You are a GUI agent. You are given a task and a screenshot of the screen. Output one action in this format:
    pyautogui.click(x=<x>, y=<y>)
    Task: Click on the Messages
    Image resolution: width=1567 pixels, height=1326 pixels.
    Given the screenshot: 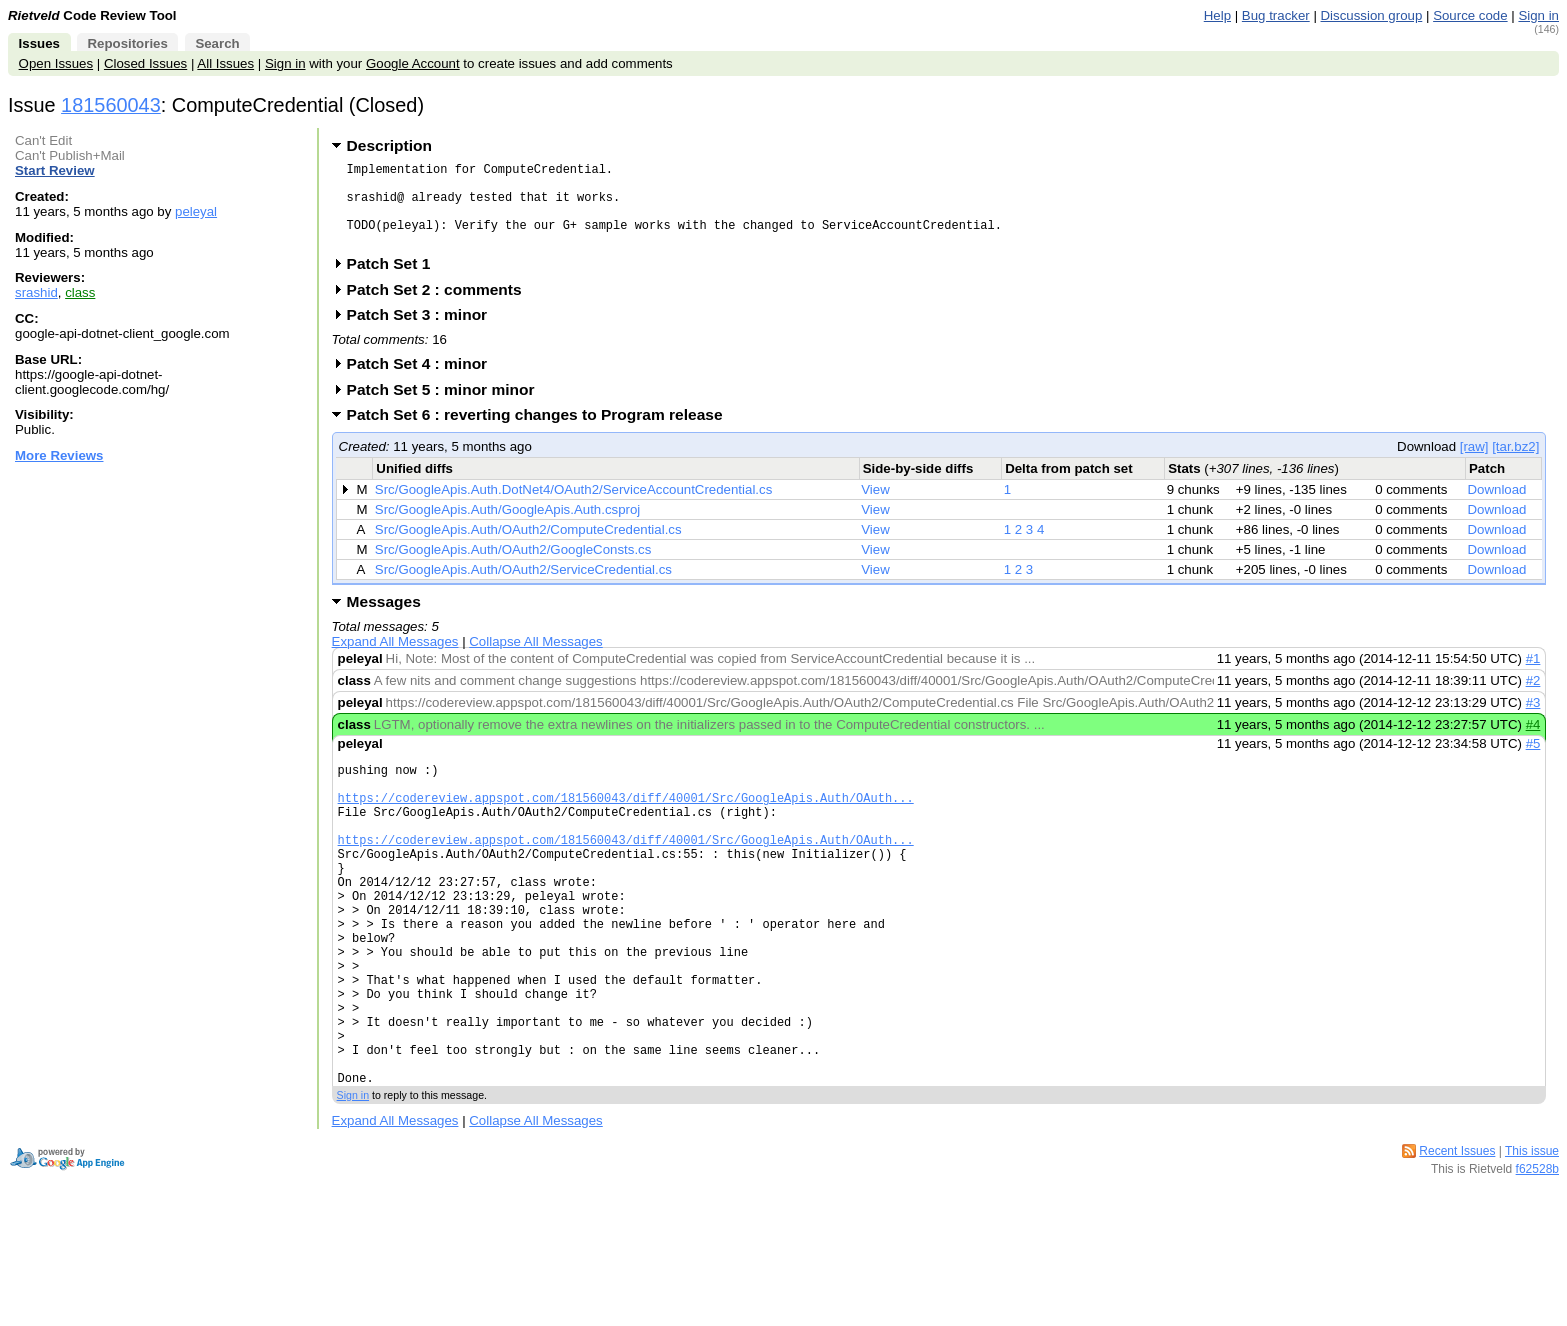 What is the action you would take?
    pyautogui.click(x=384, y=619)
    